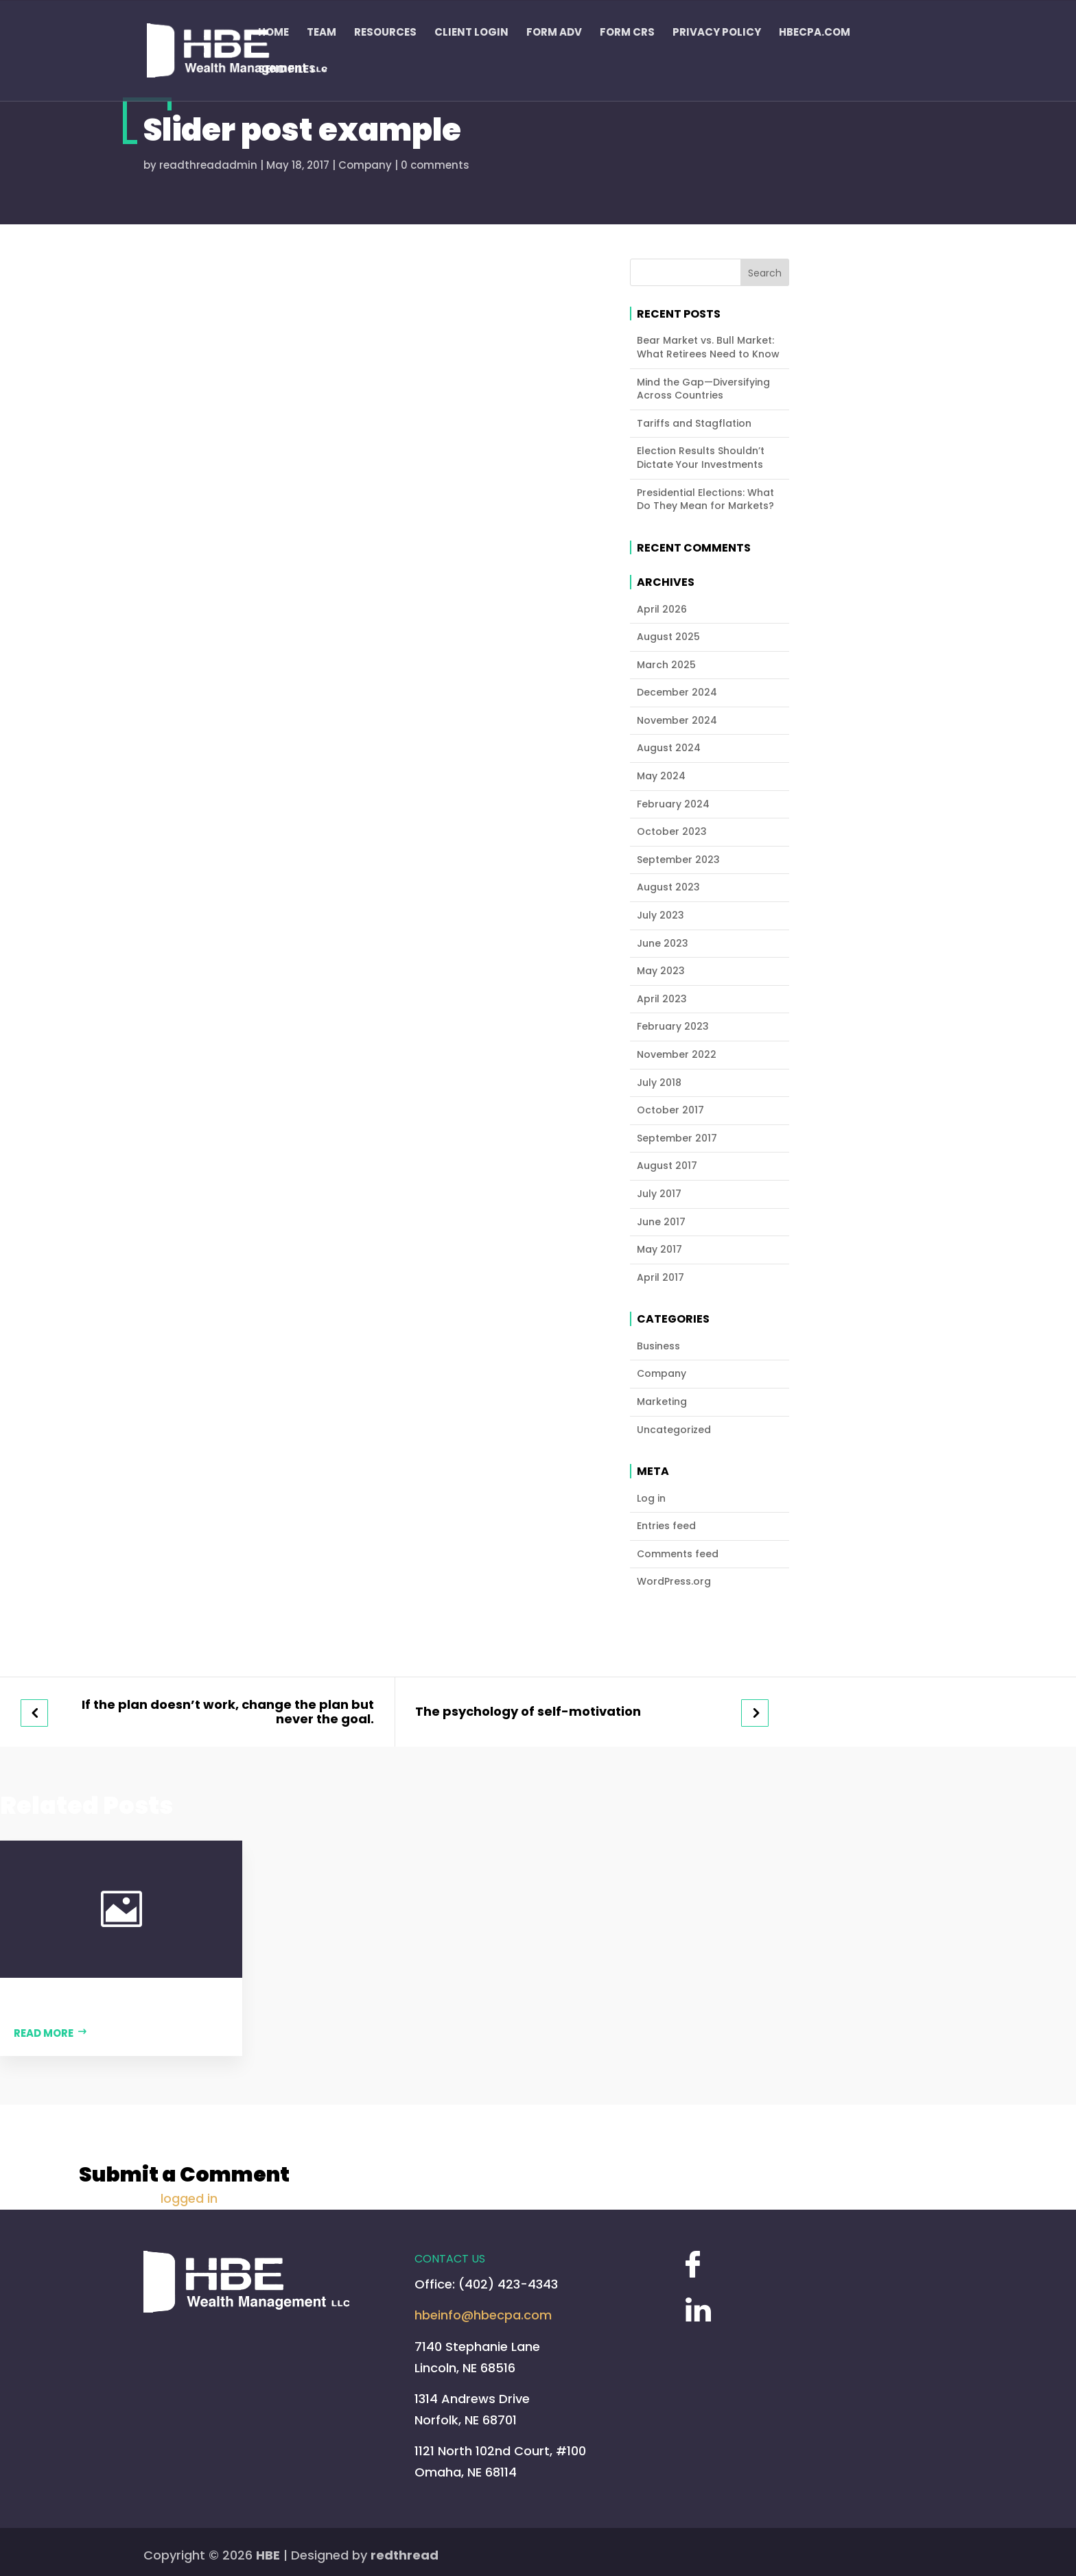  What do you see at coordinates (435, 165) in the screenshot?
I see `0 comments` at bounding box center [435, 165].